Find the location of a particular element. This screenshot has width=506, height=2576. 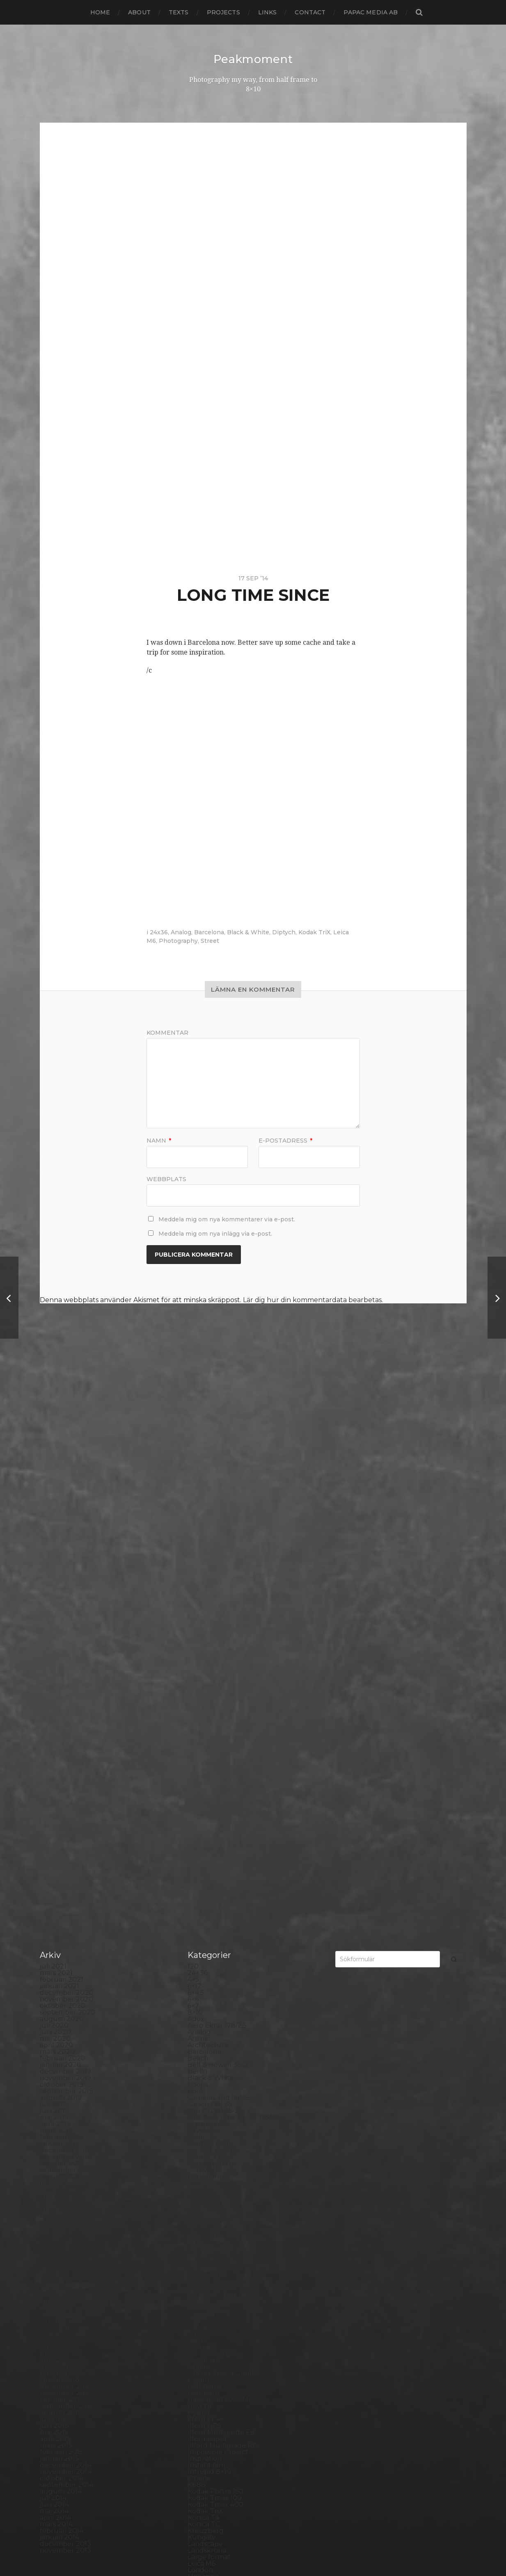

SX-70 is located at coordinates (197, 2406).